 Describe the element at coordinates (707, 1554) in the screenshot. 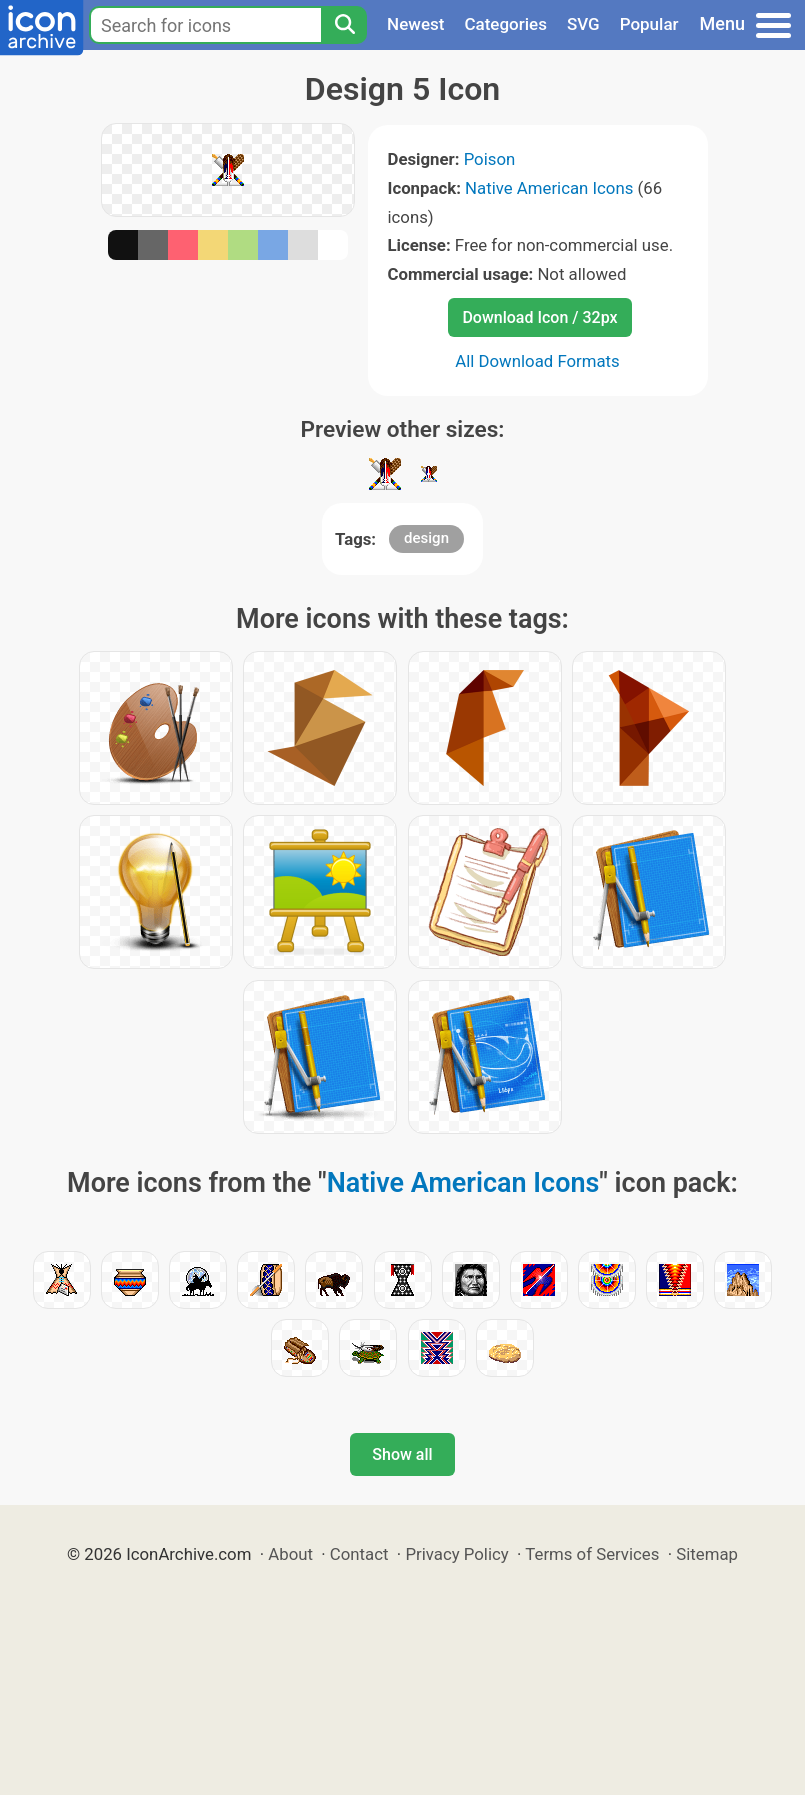

I see `Sitemap` at that location.